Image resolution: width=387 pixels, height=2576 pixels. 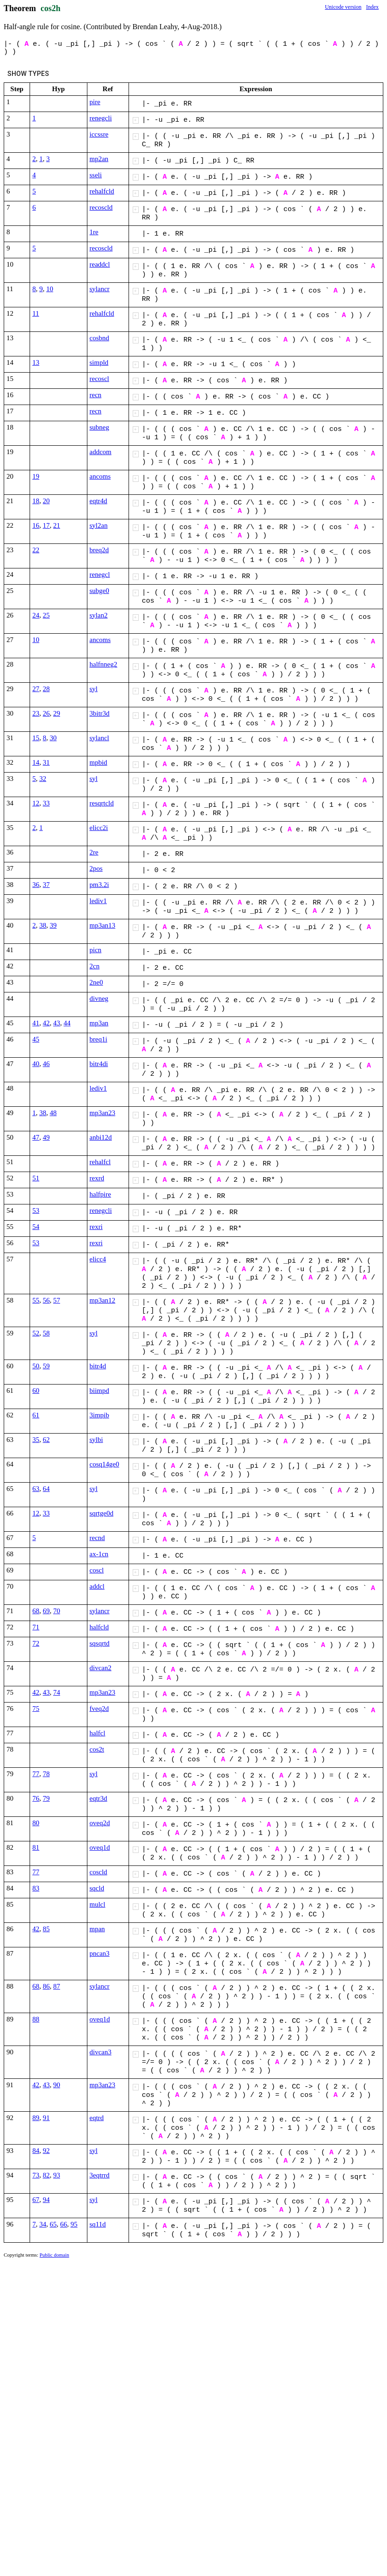 What do you see at coordinates (56, 2085) in the screenshot?
I see `90` at bounding box center [56, 2085].